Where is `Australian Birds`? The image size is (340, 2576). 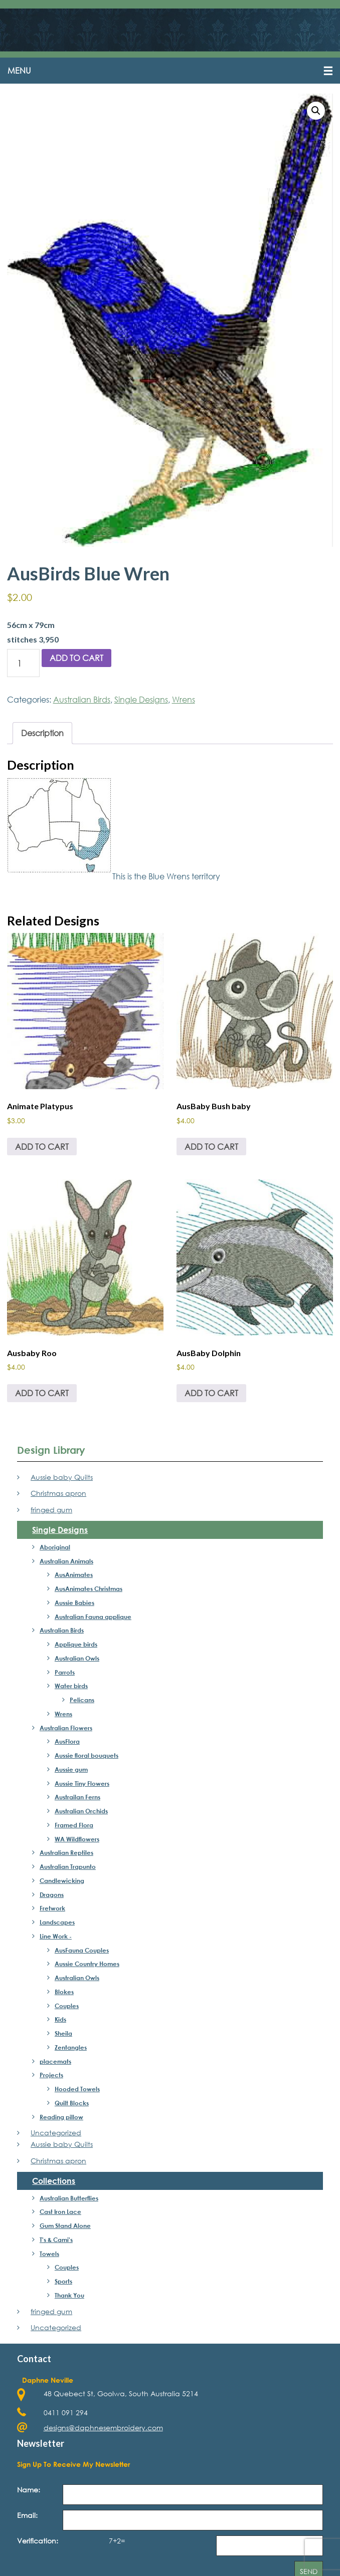
Australian Birds is located at coordinates (81, 700).